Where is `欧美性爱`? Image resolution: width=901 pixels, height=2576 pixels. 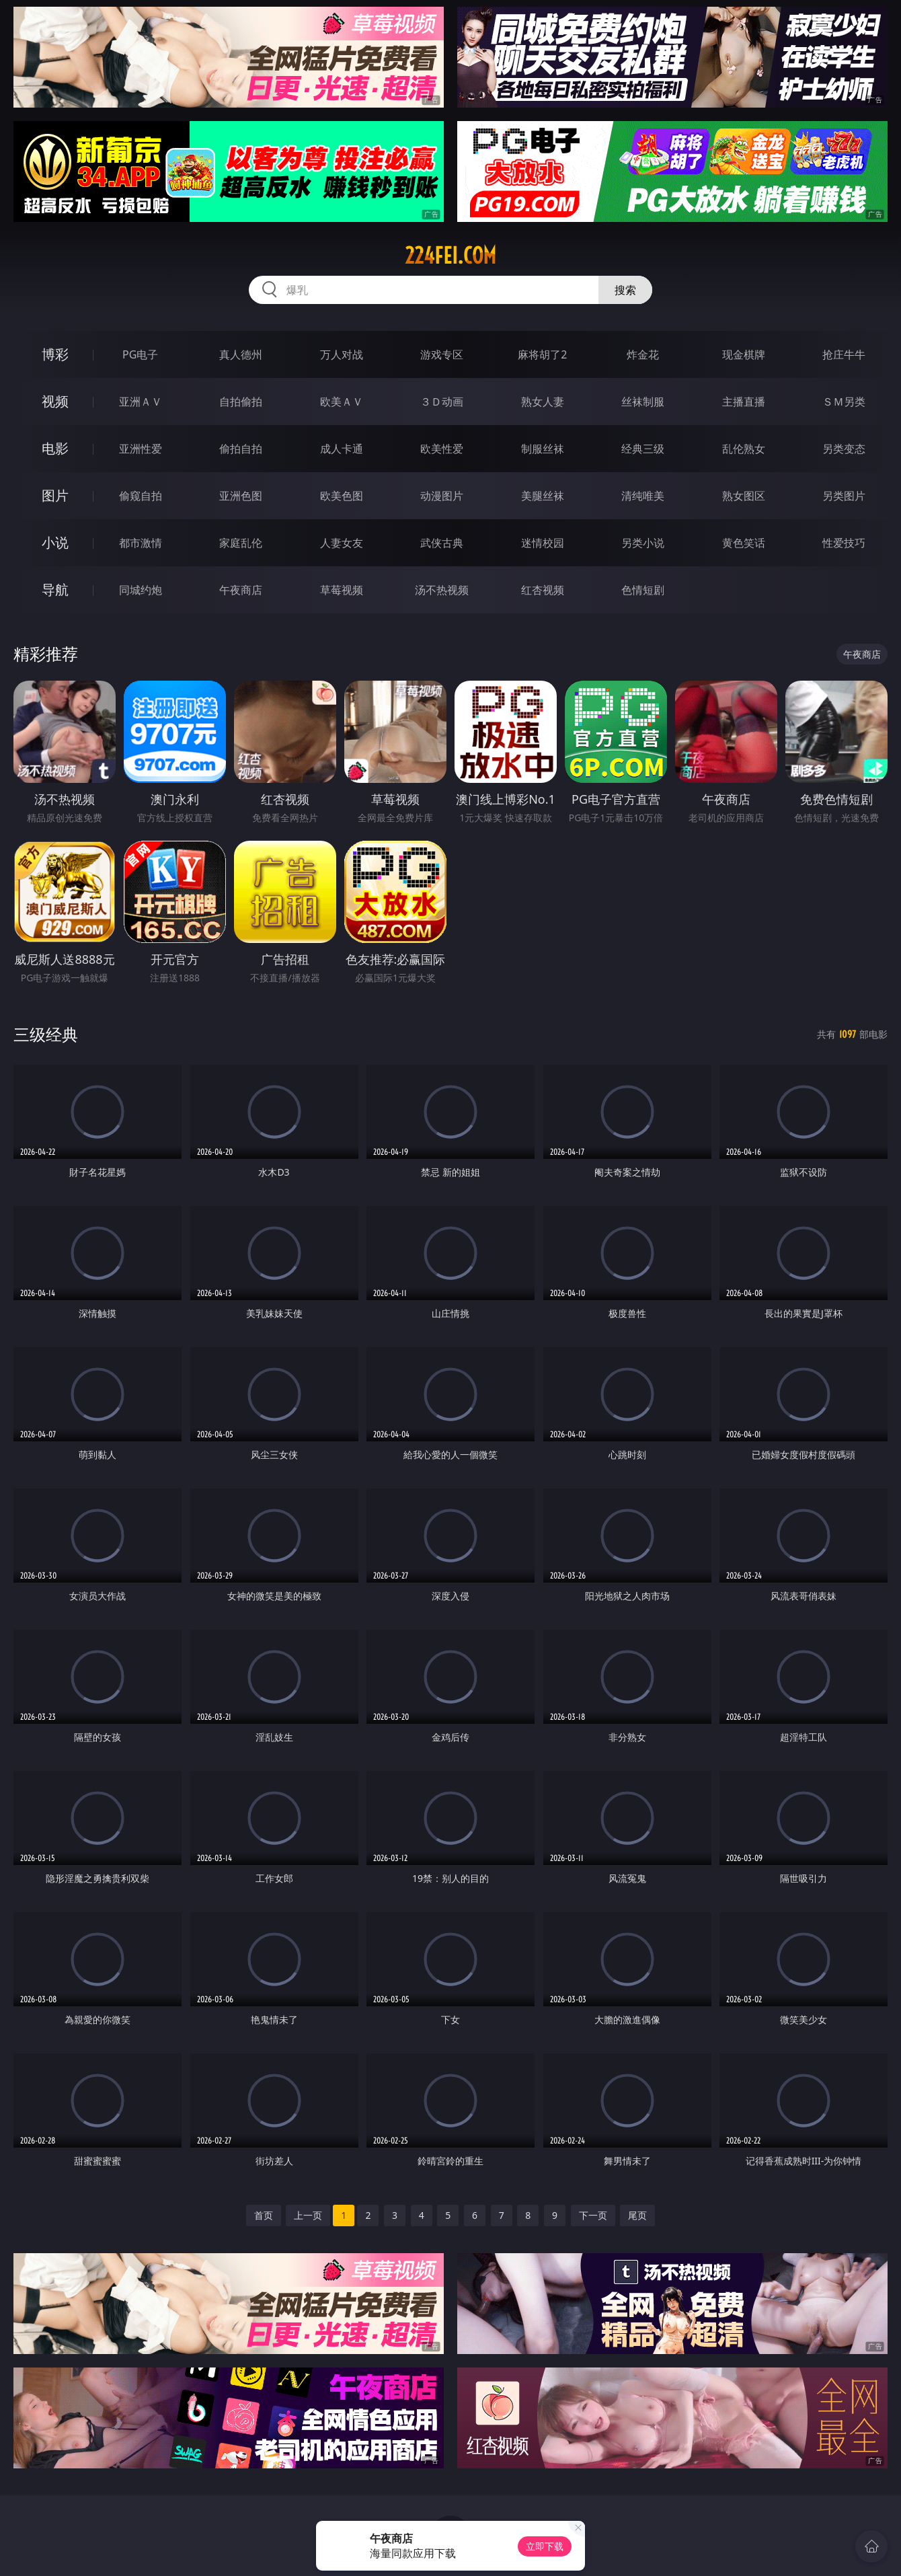 欧美性爱 is located at coordinates (441, 448).